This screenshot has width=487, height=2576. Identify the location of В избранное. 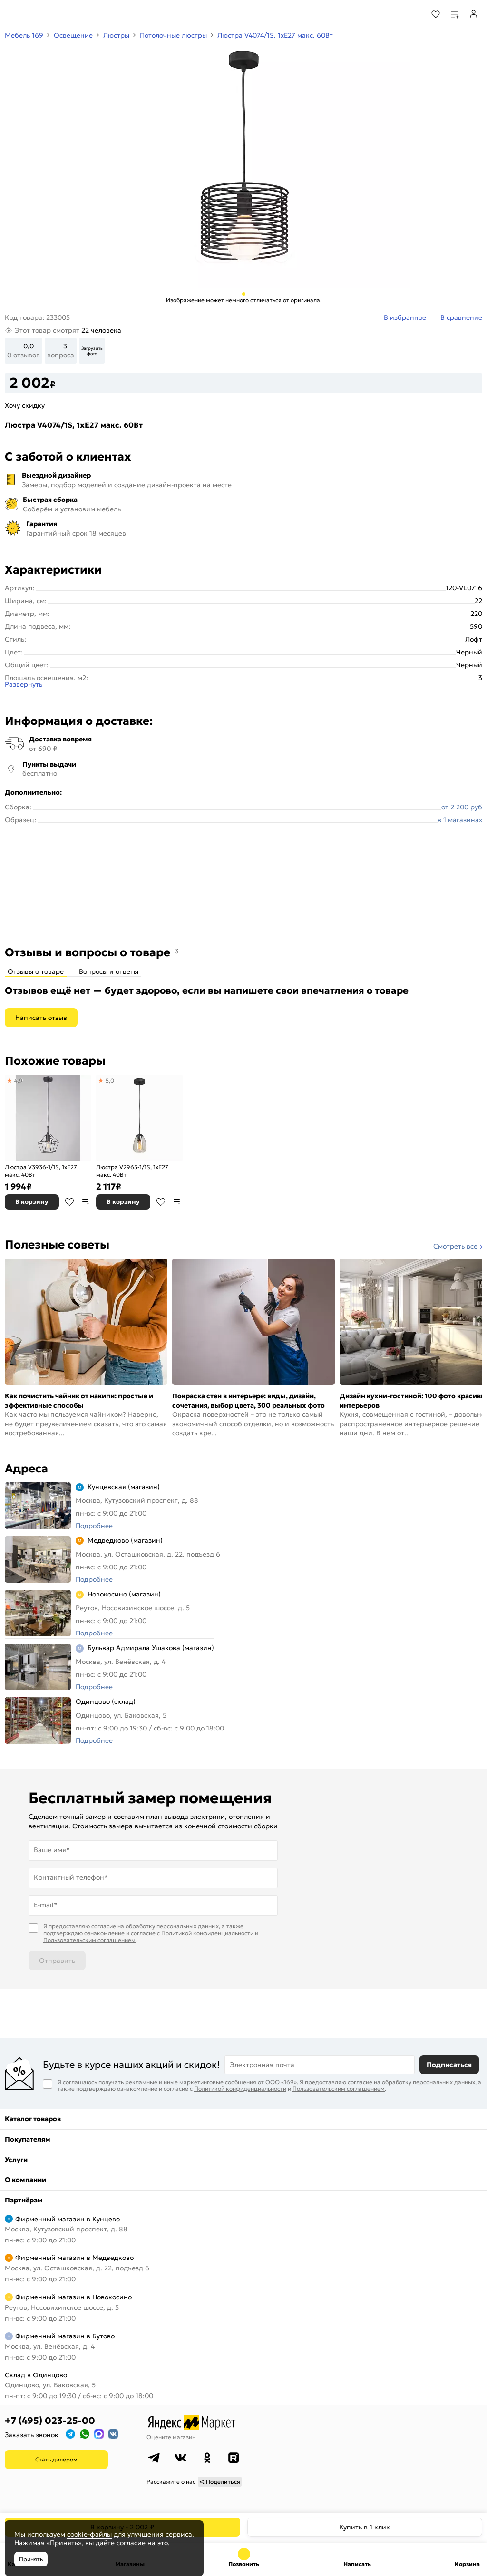
(69, 1202).